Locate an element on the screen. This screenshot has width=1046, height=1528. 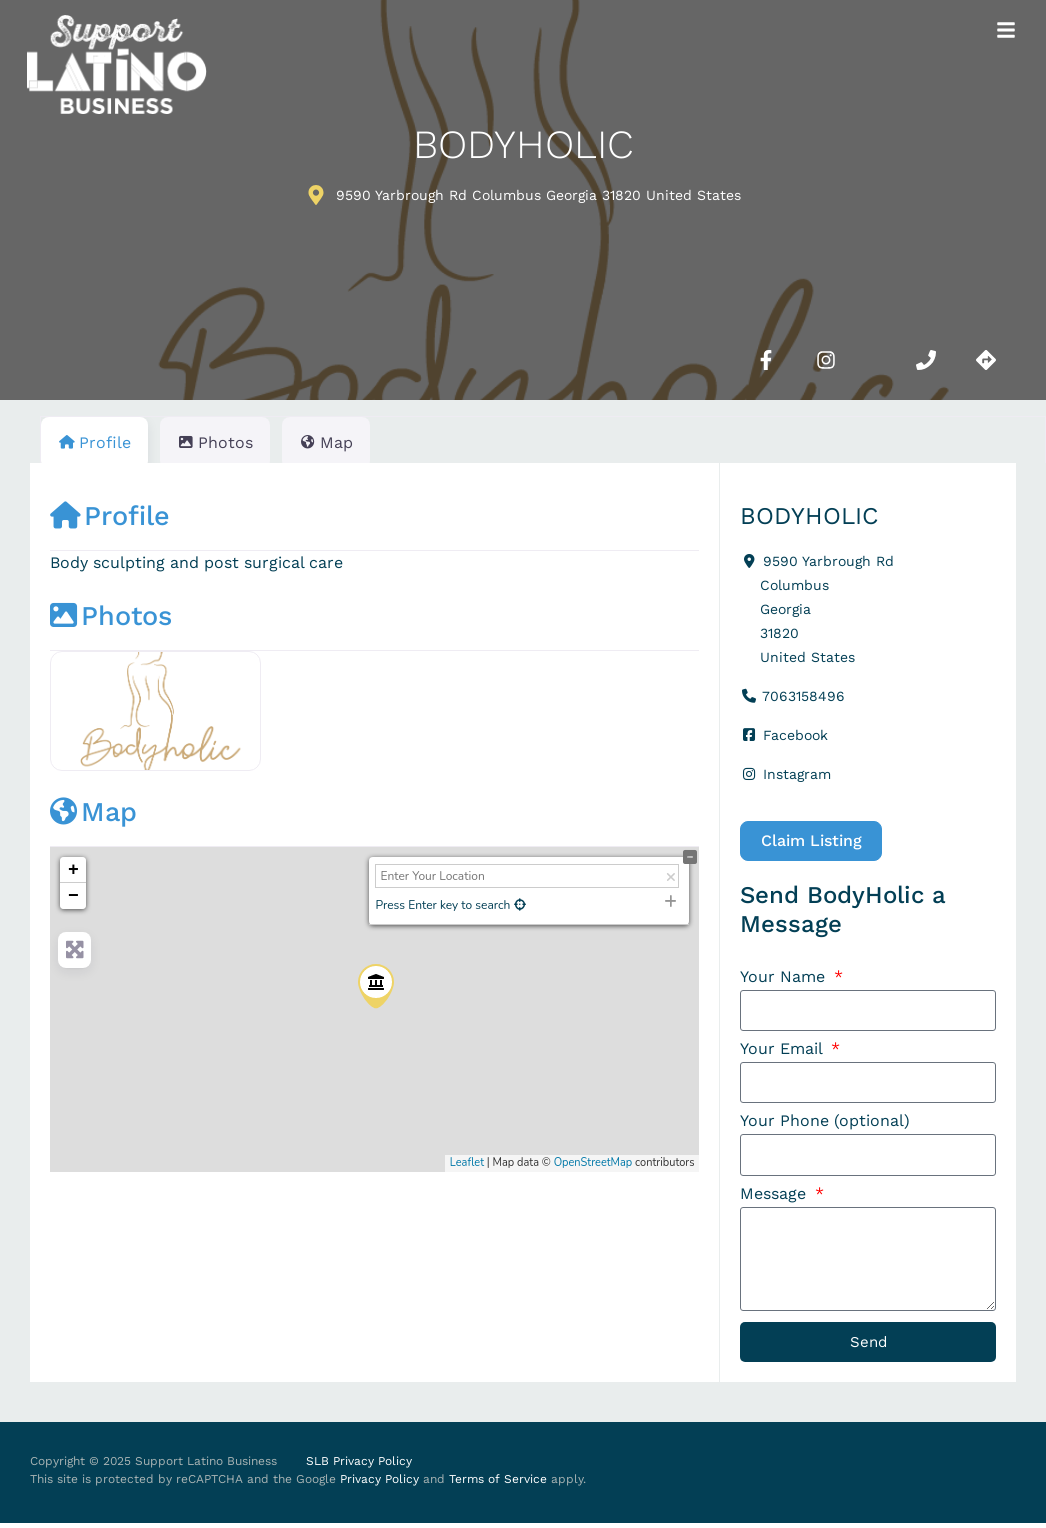
7063158496 is located at coordinates (803, 696).